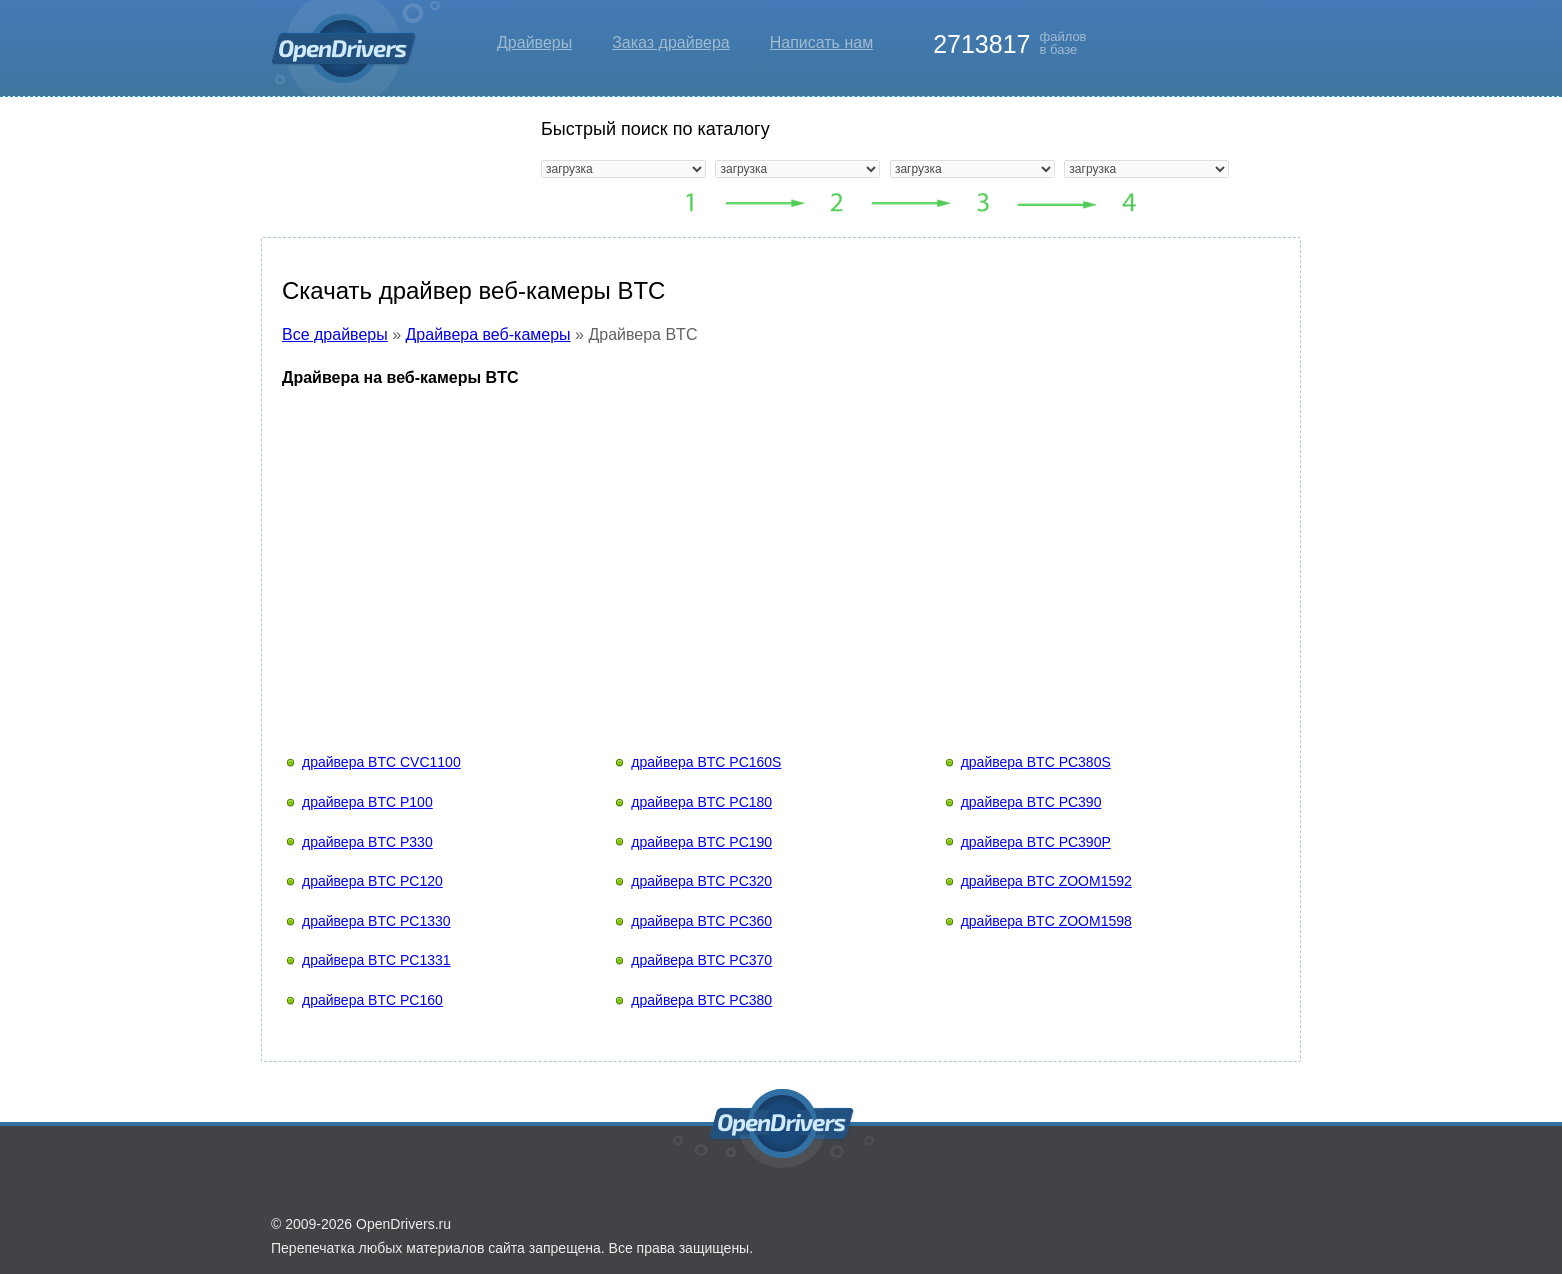 The image size is (1562, 1274). I want to click on драйвера BTC P330, so click(367, 842).